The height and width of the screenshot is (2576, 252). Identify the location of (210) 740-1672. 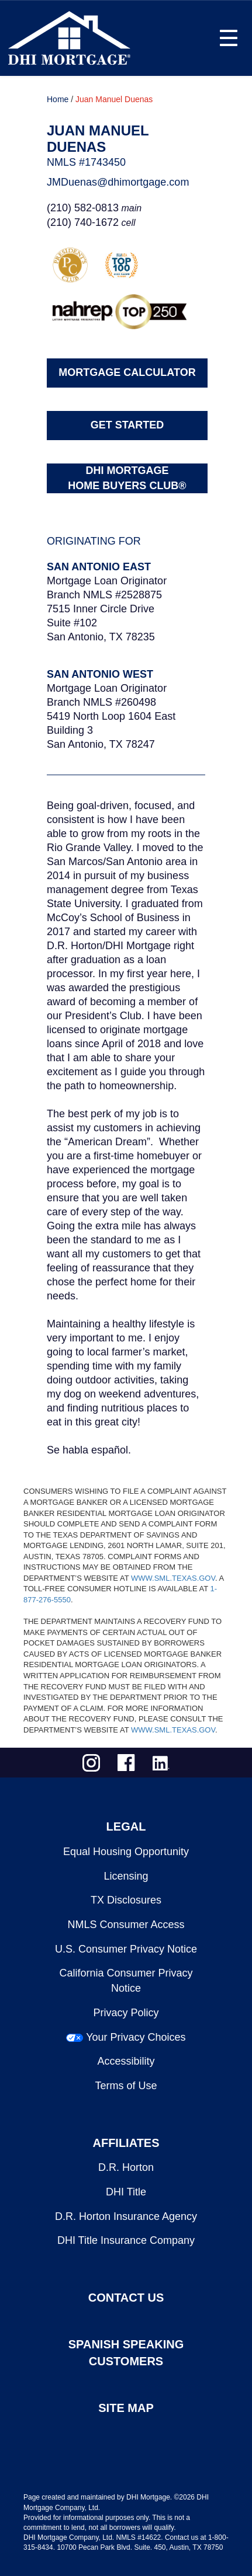
(83, 222).